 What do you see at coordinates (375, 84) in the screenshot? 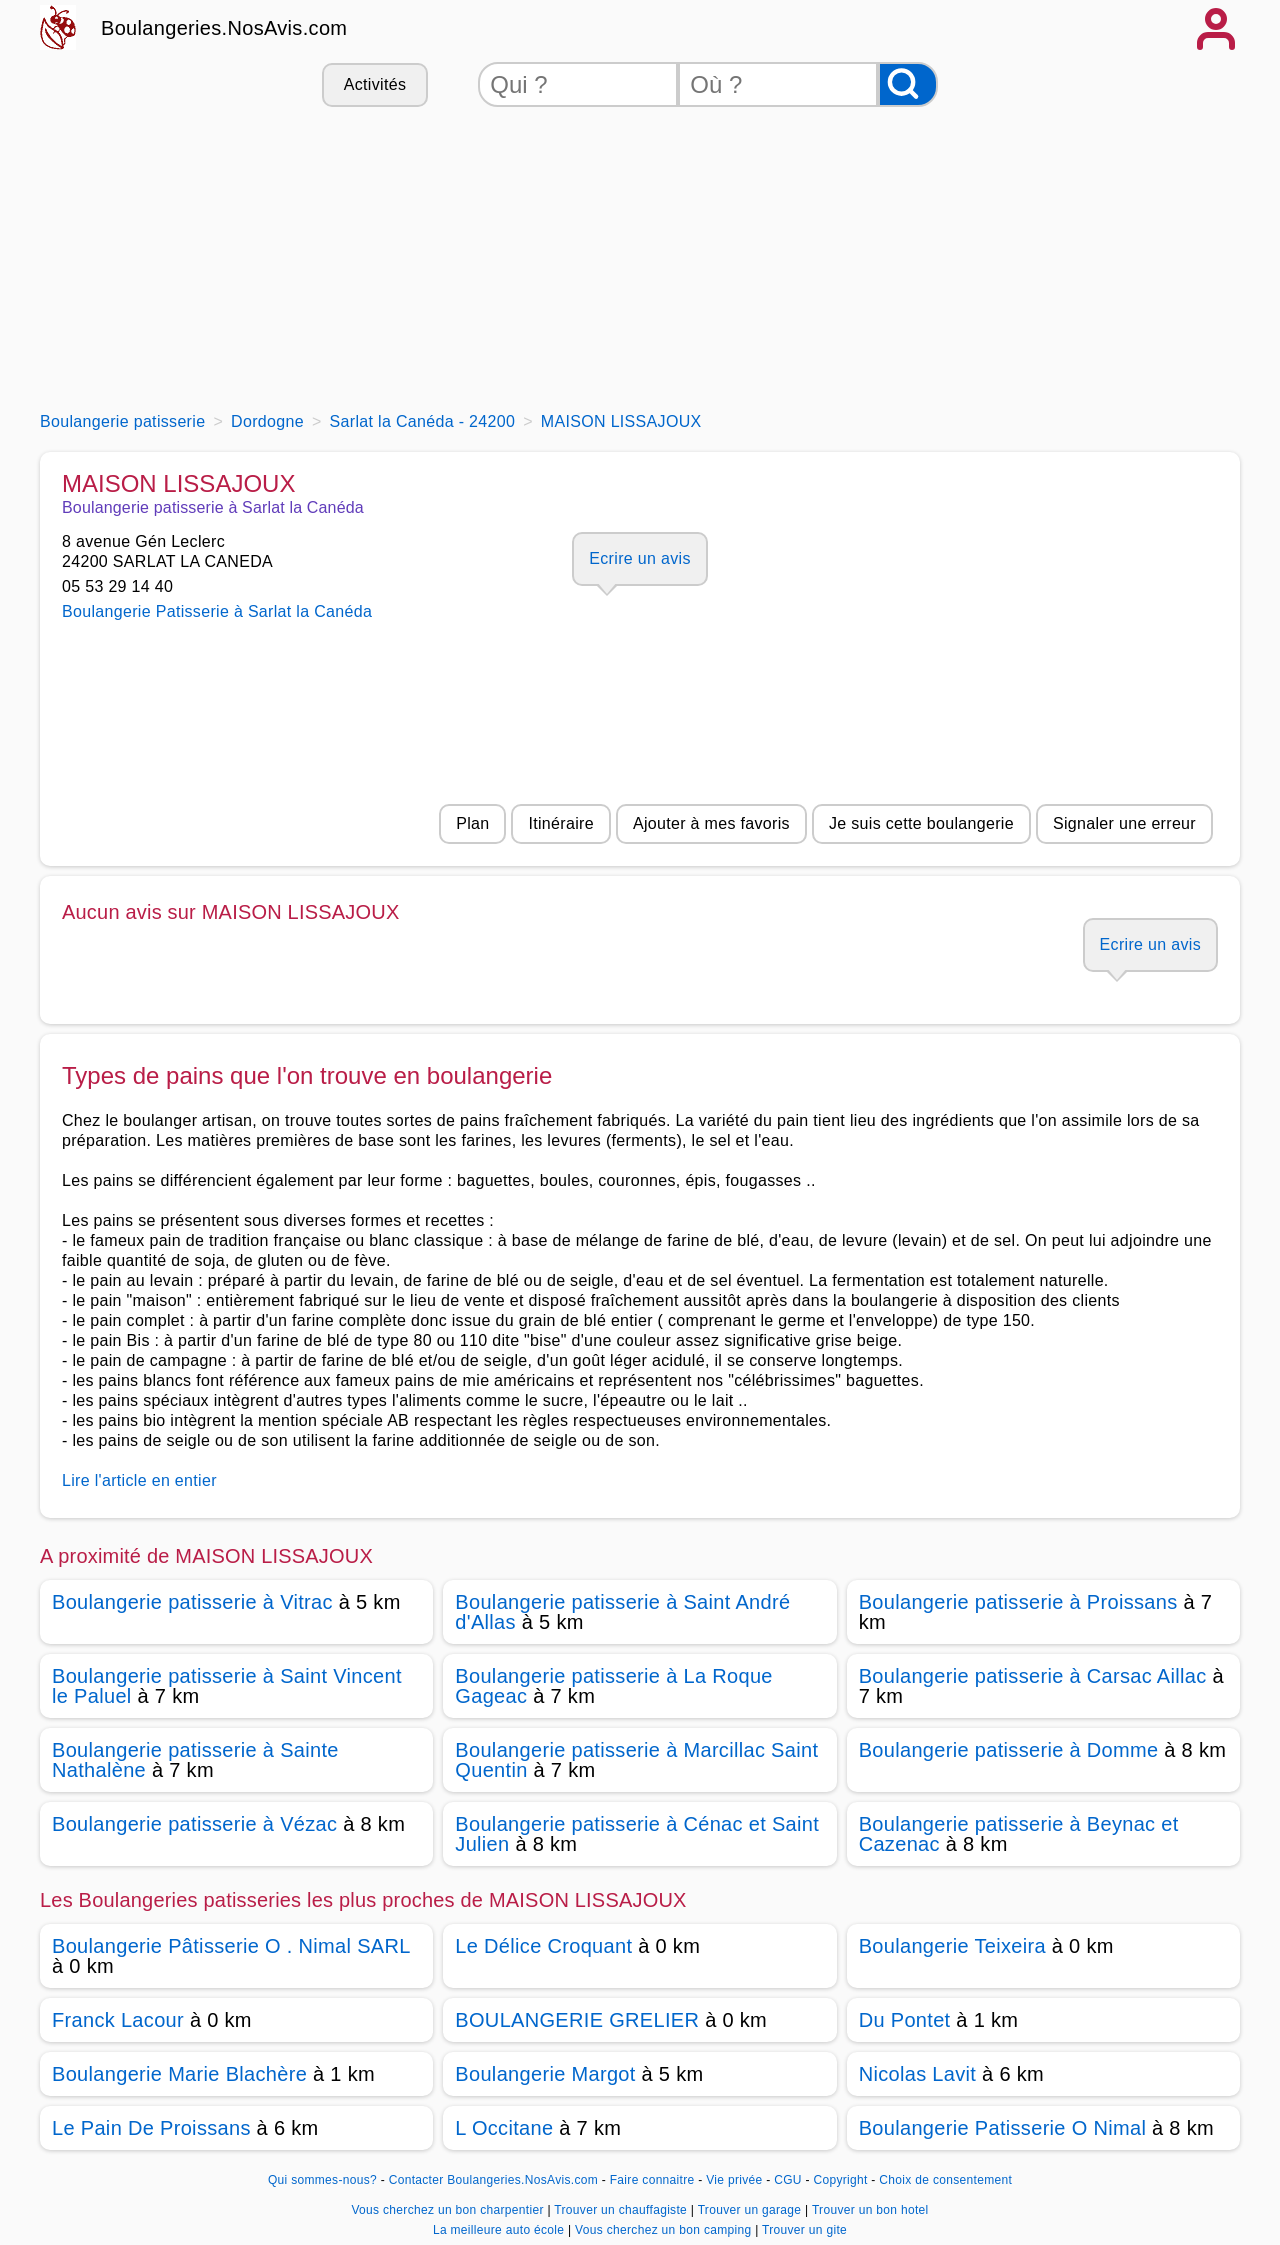
I see `Activités` at bounding box center [375, 84].